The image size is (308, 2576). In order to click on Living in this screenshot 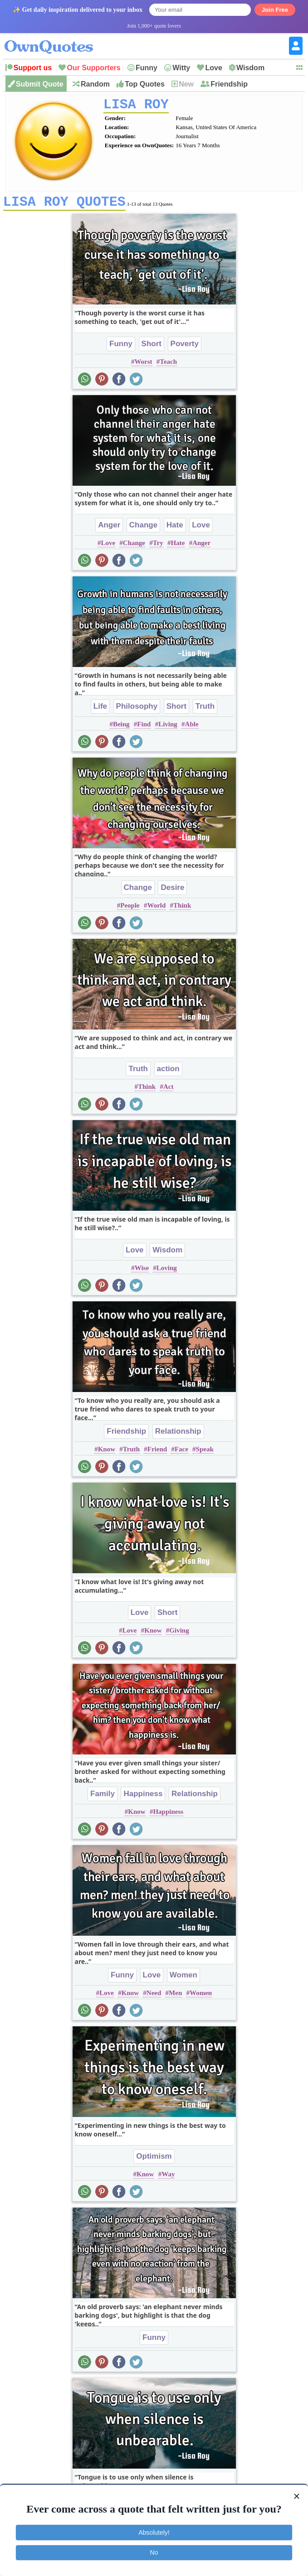, I will do `click(167, 727)`.